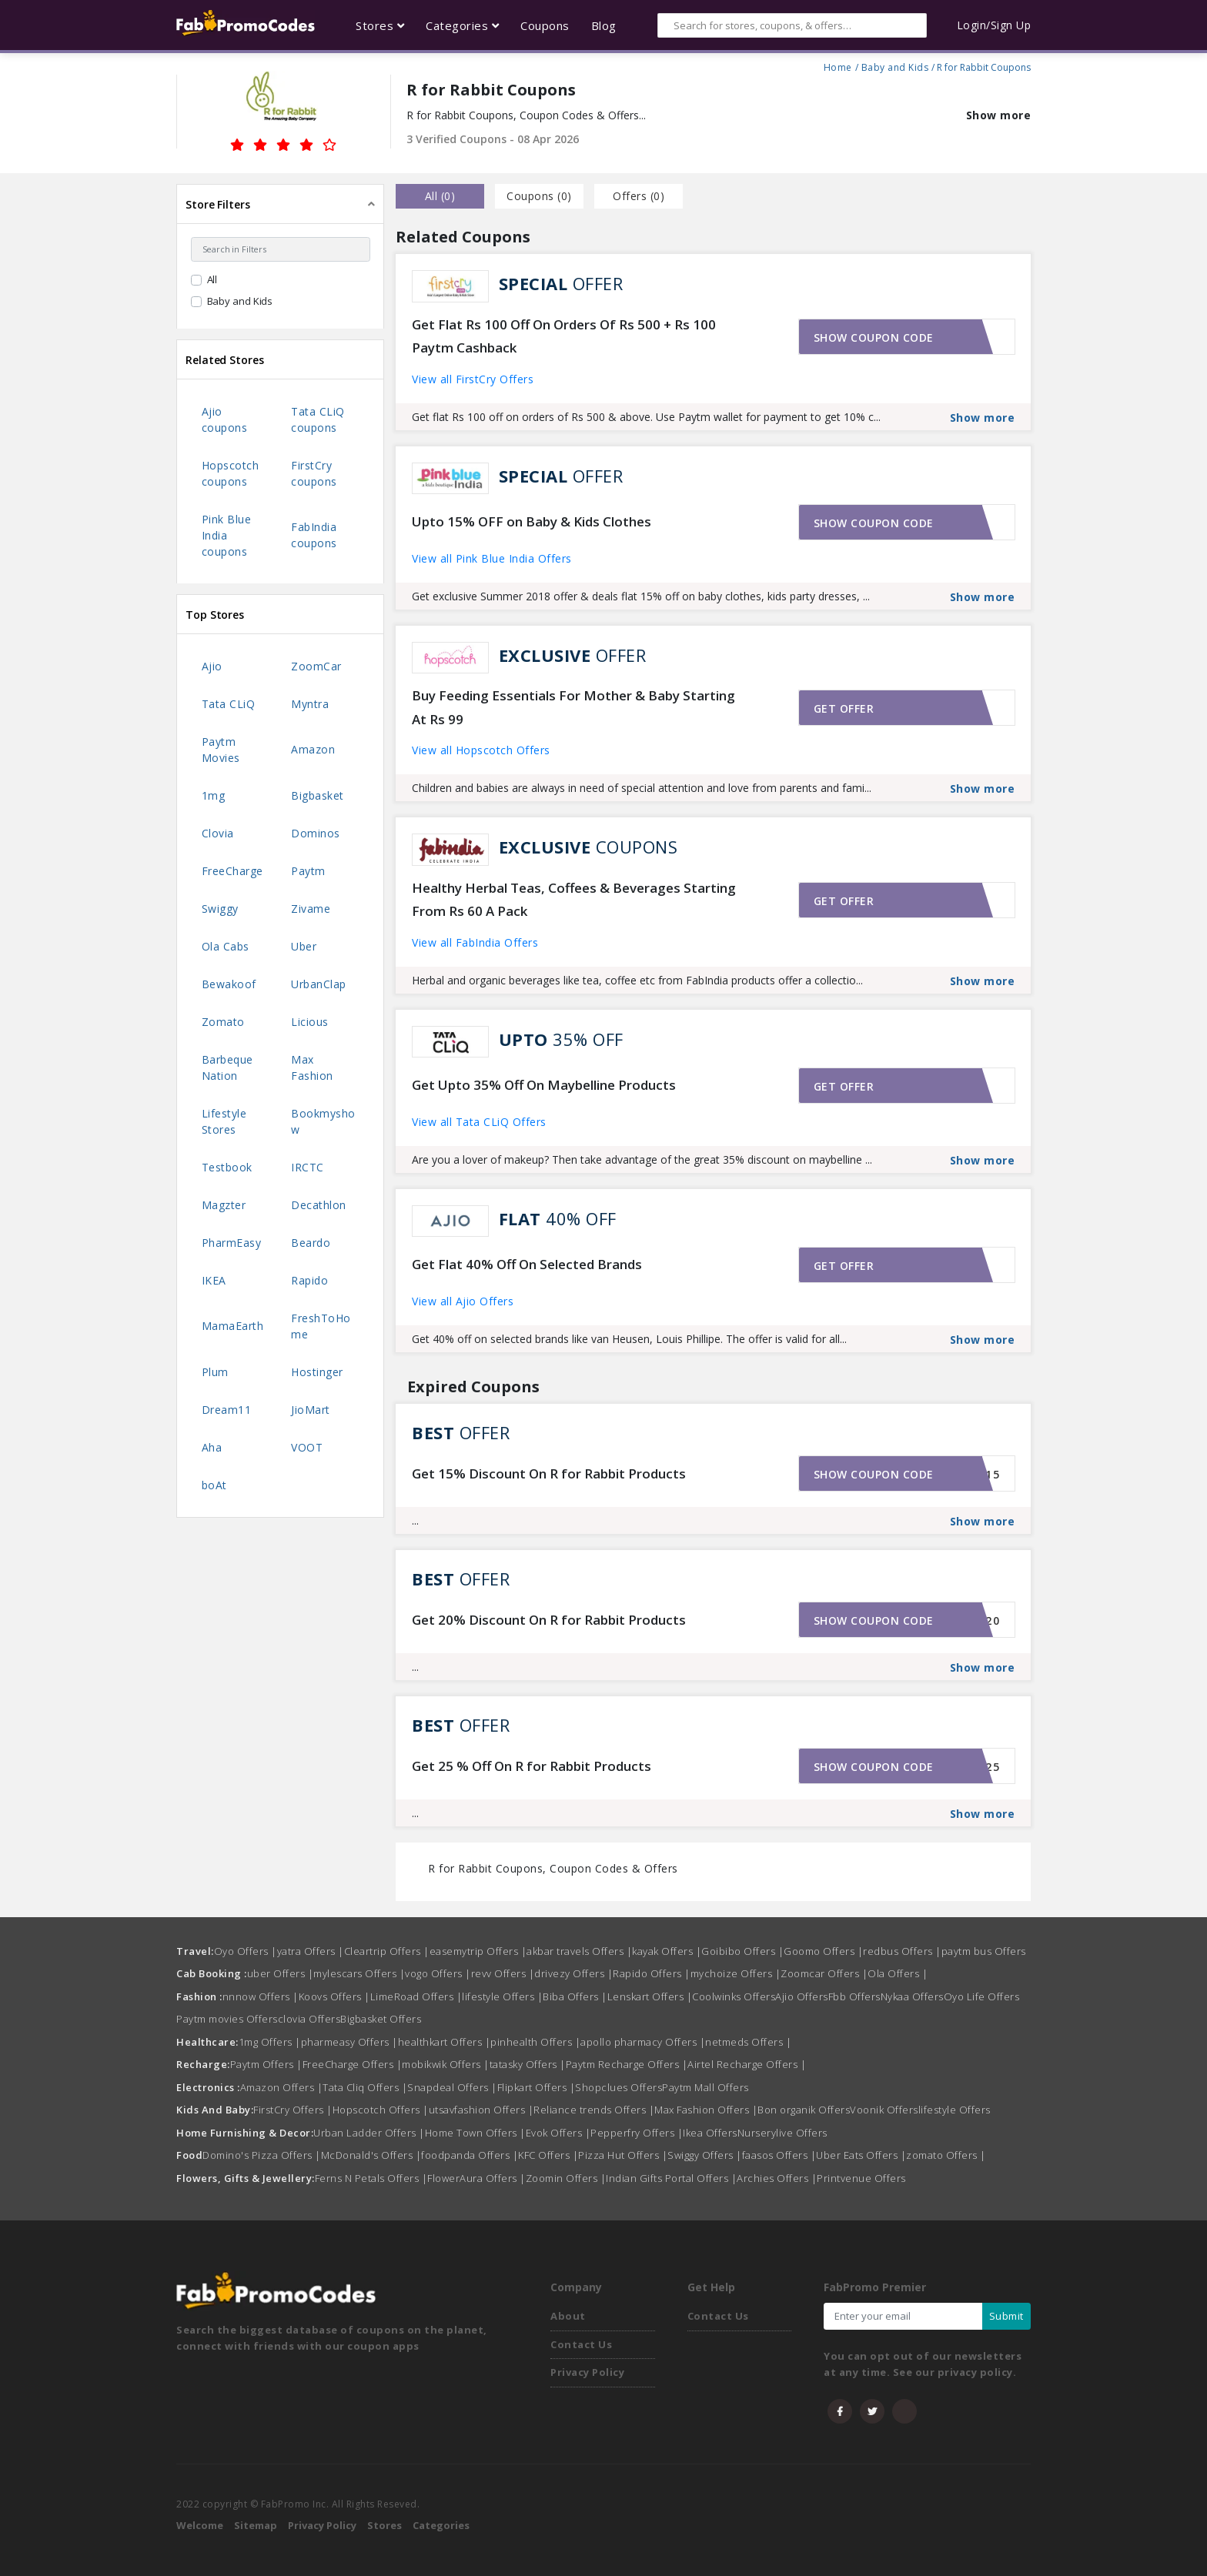 The image size is (1207, 2576). What do you see at coordinates (469, 2155) in the screenshot?
I see `foodpanda Offers` at bounding box center [469, 2155].